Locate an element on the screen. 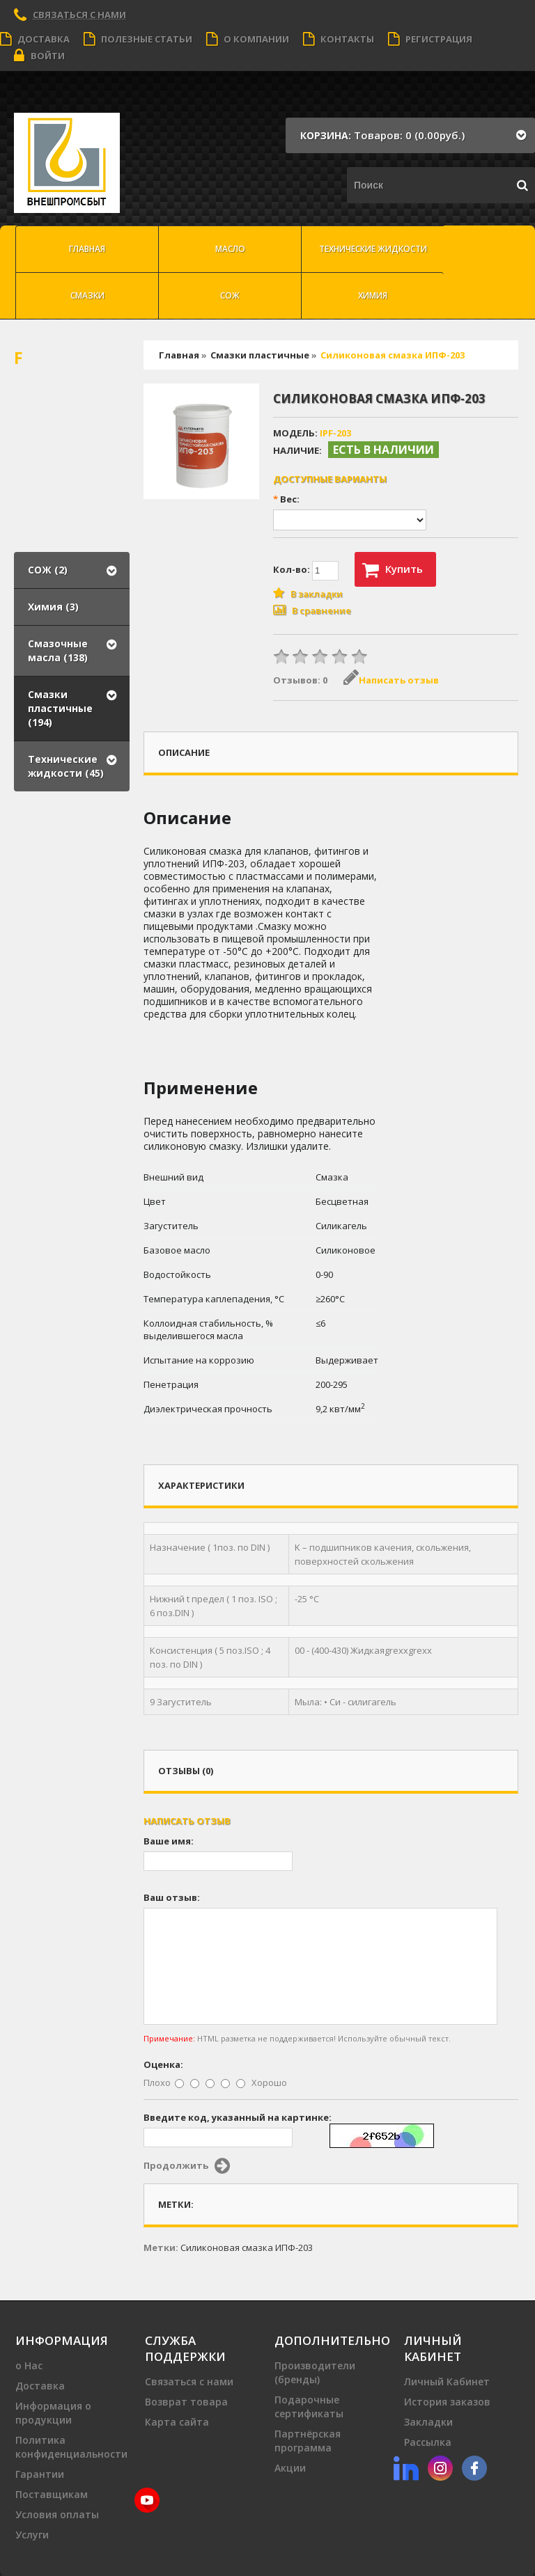  Информация о продукции is located at coordinates (53, 2412).